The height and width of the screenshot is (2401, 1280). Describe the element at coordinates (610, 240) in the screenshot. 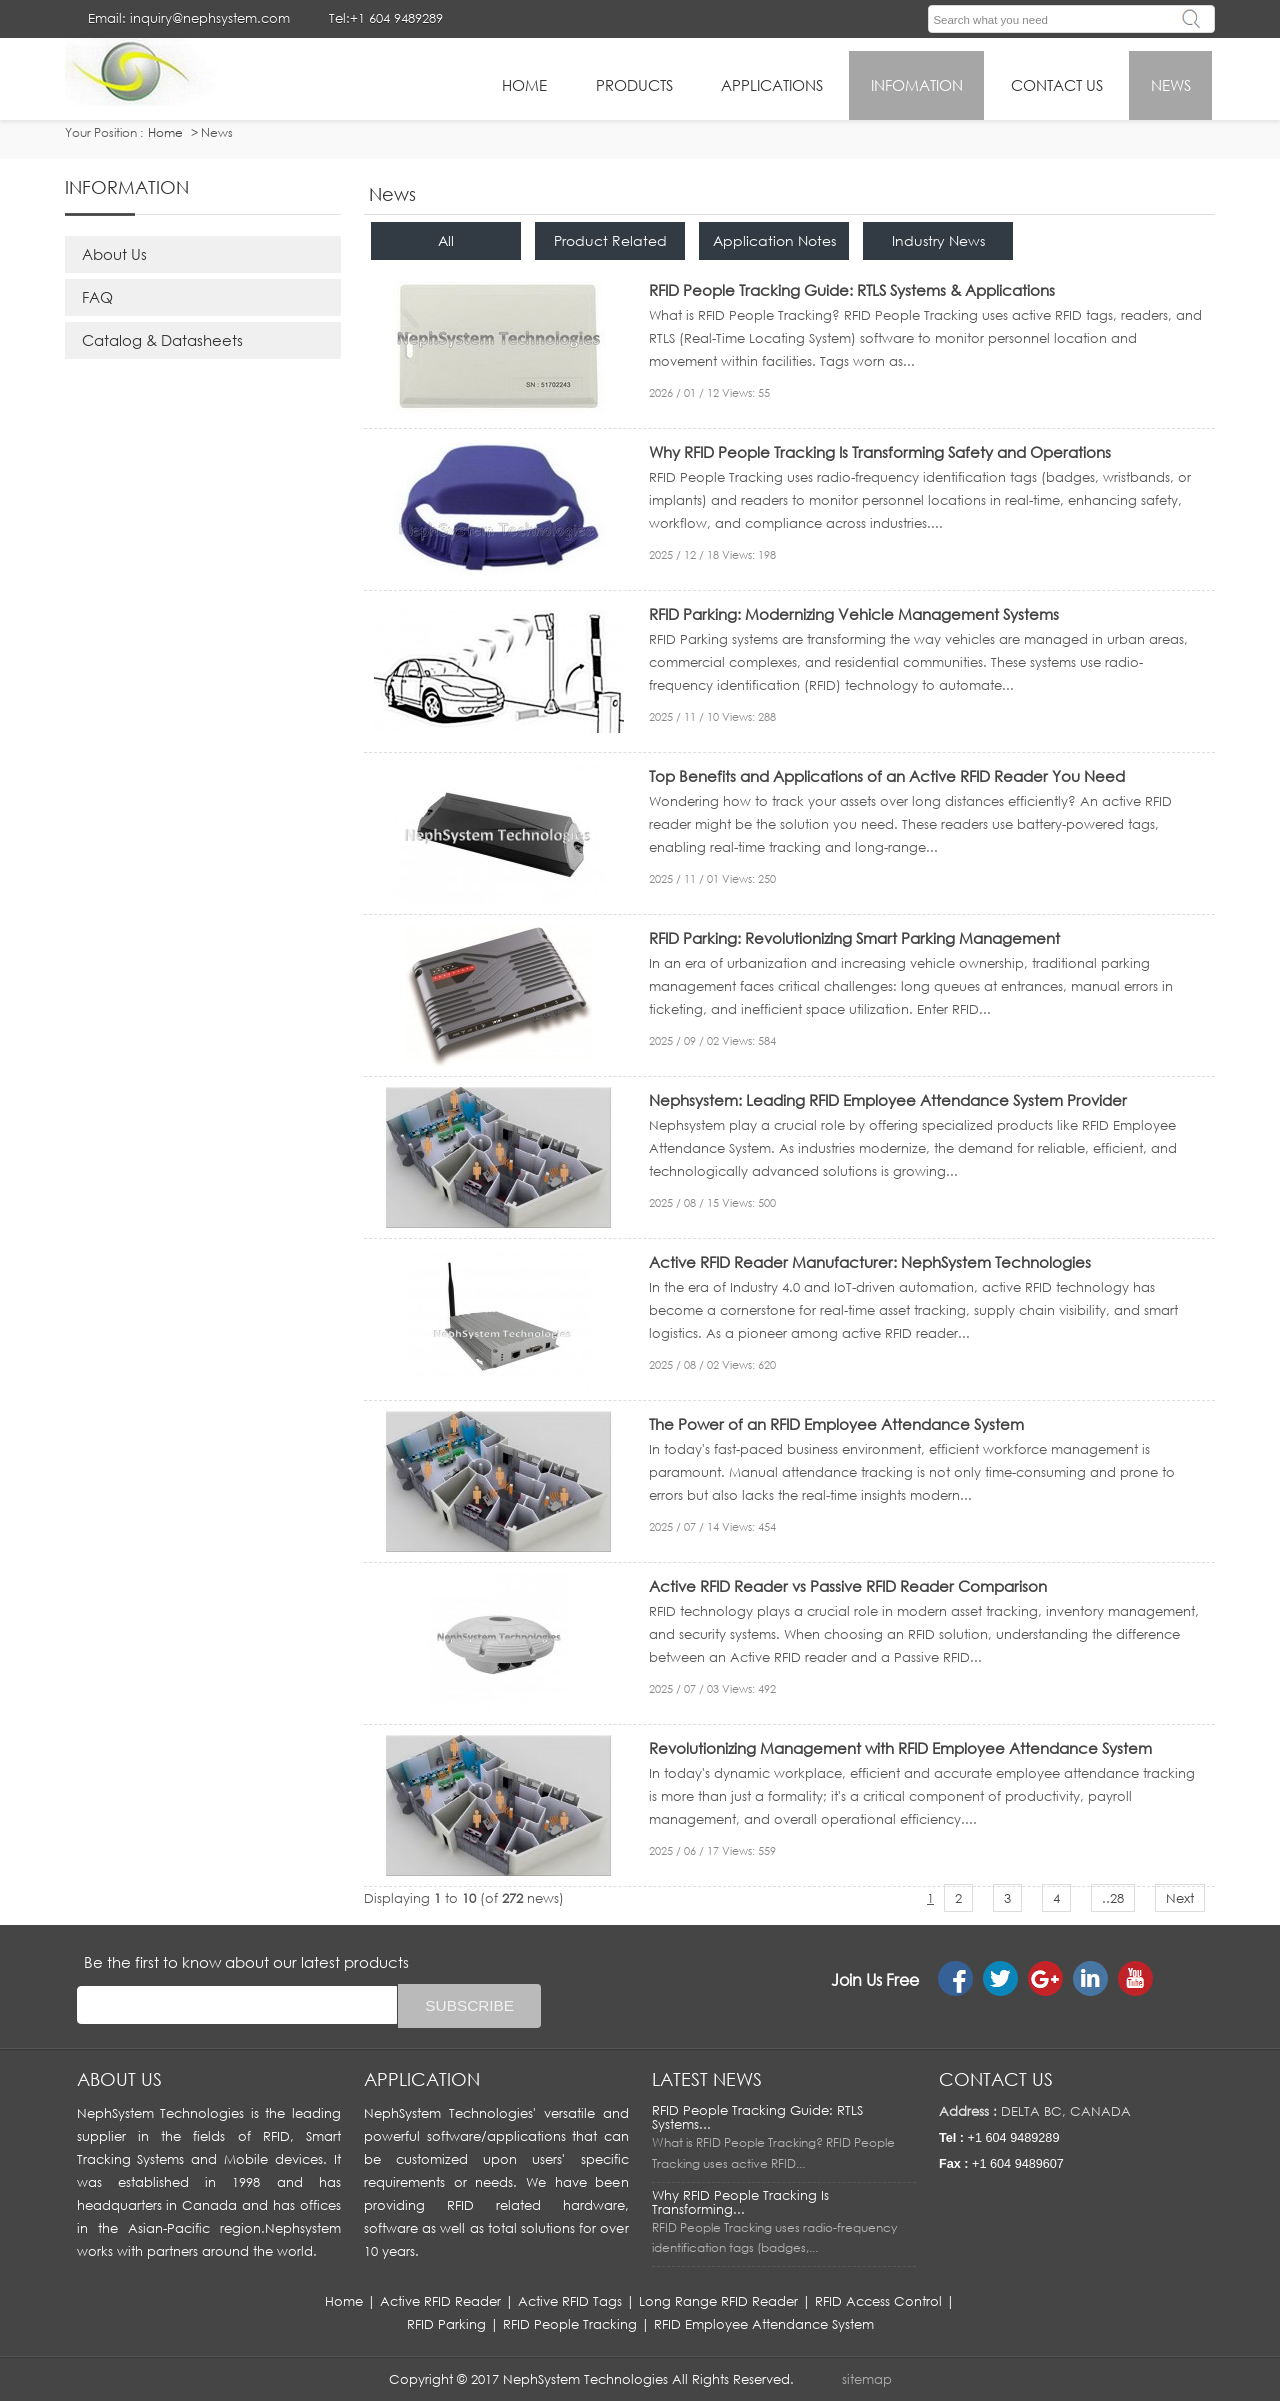

I see `Product Related` at that location.